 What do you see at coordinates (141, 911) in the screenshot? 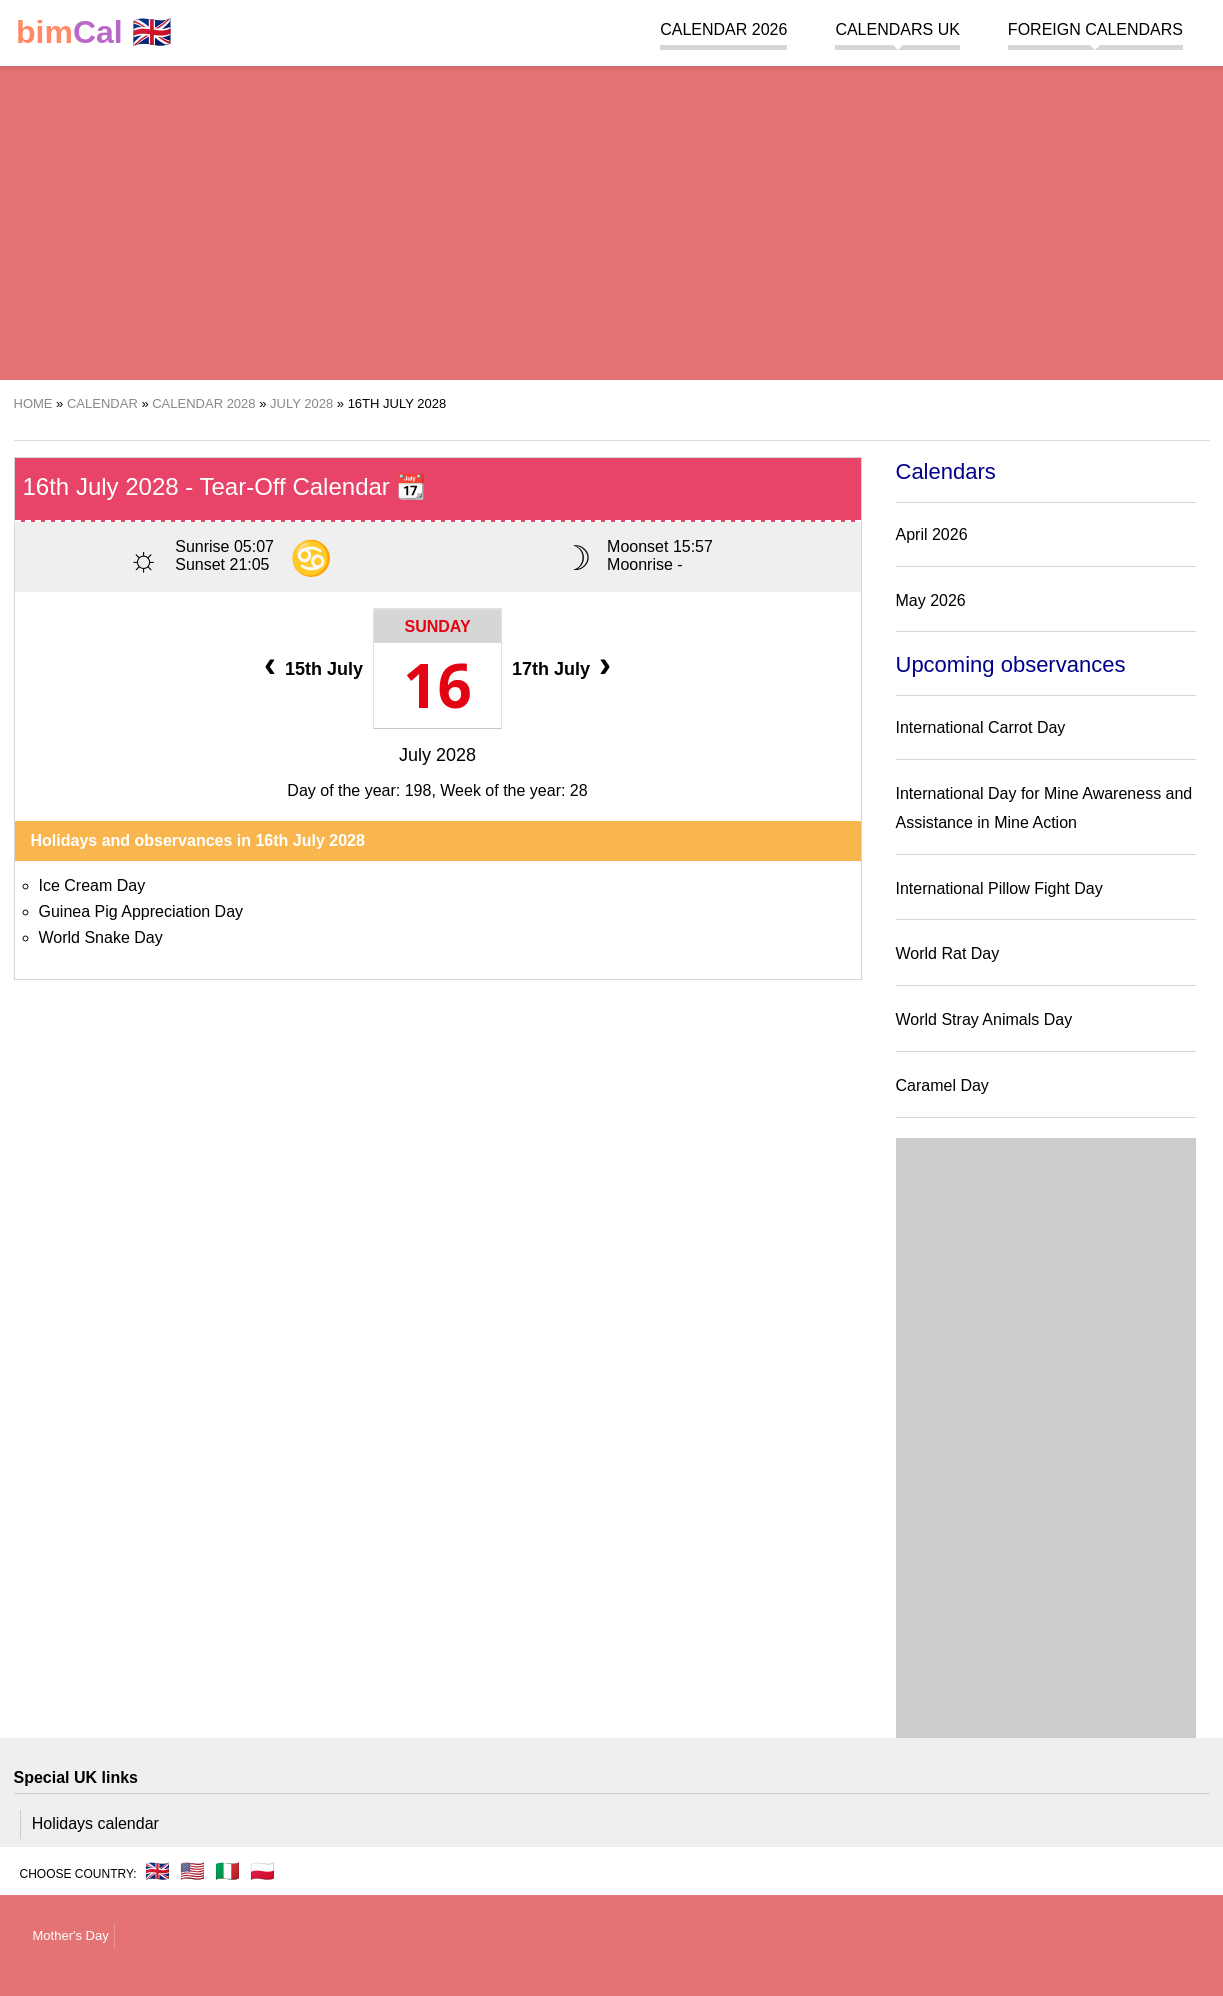
I see `Guinea Pig Appreciation Day` at bounding box center [141, 911].